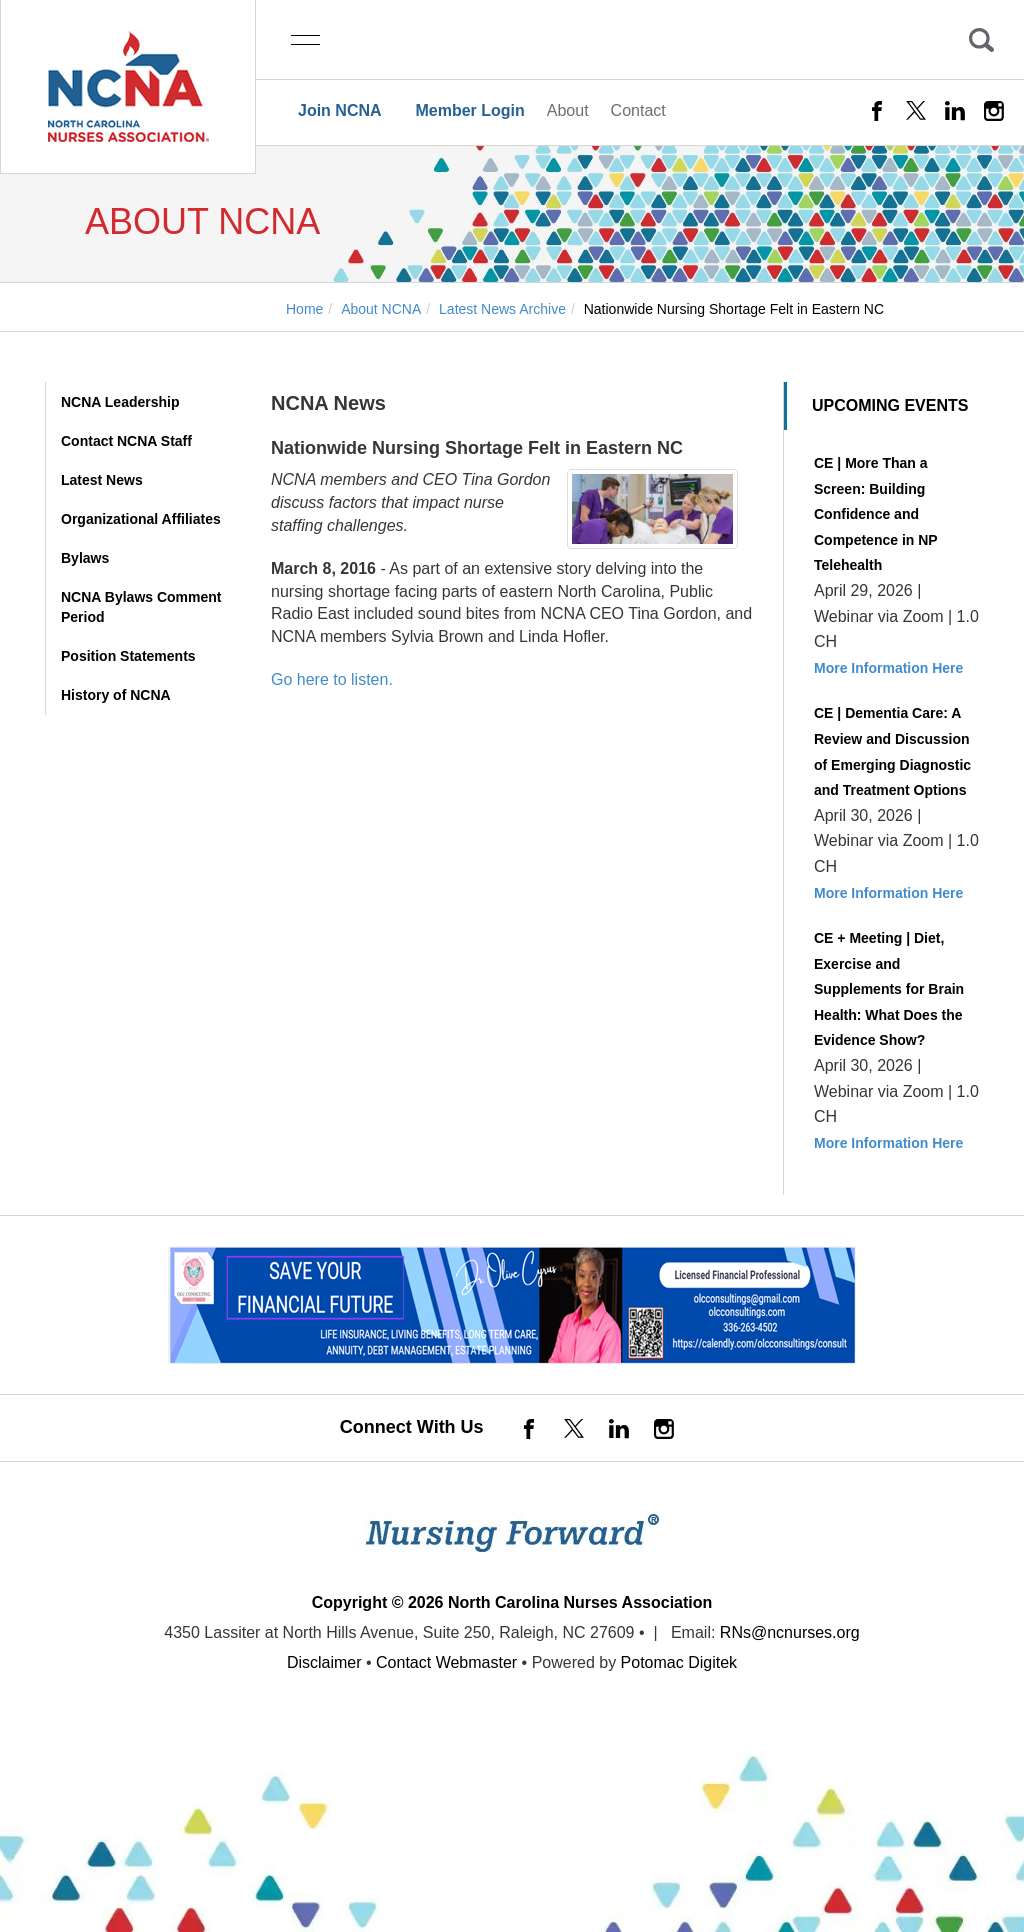 Image resolution: width=1024 pixels, height=1932 pixels. I want to click on Member Login, so click(469, 110).